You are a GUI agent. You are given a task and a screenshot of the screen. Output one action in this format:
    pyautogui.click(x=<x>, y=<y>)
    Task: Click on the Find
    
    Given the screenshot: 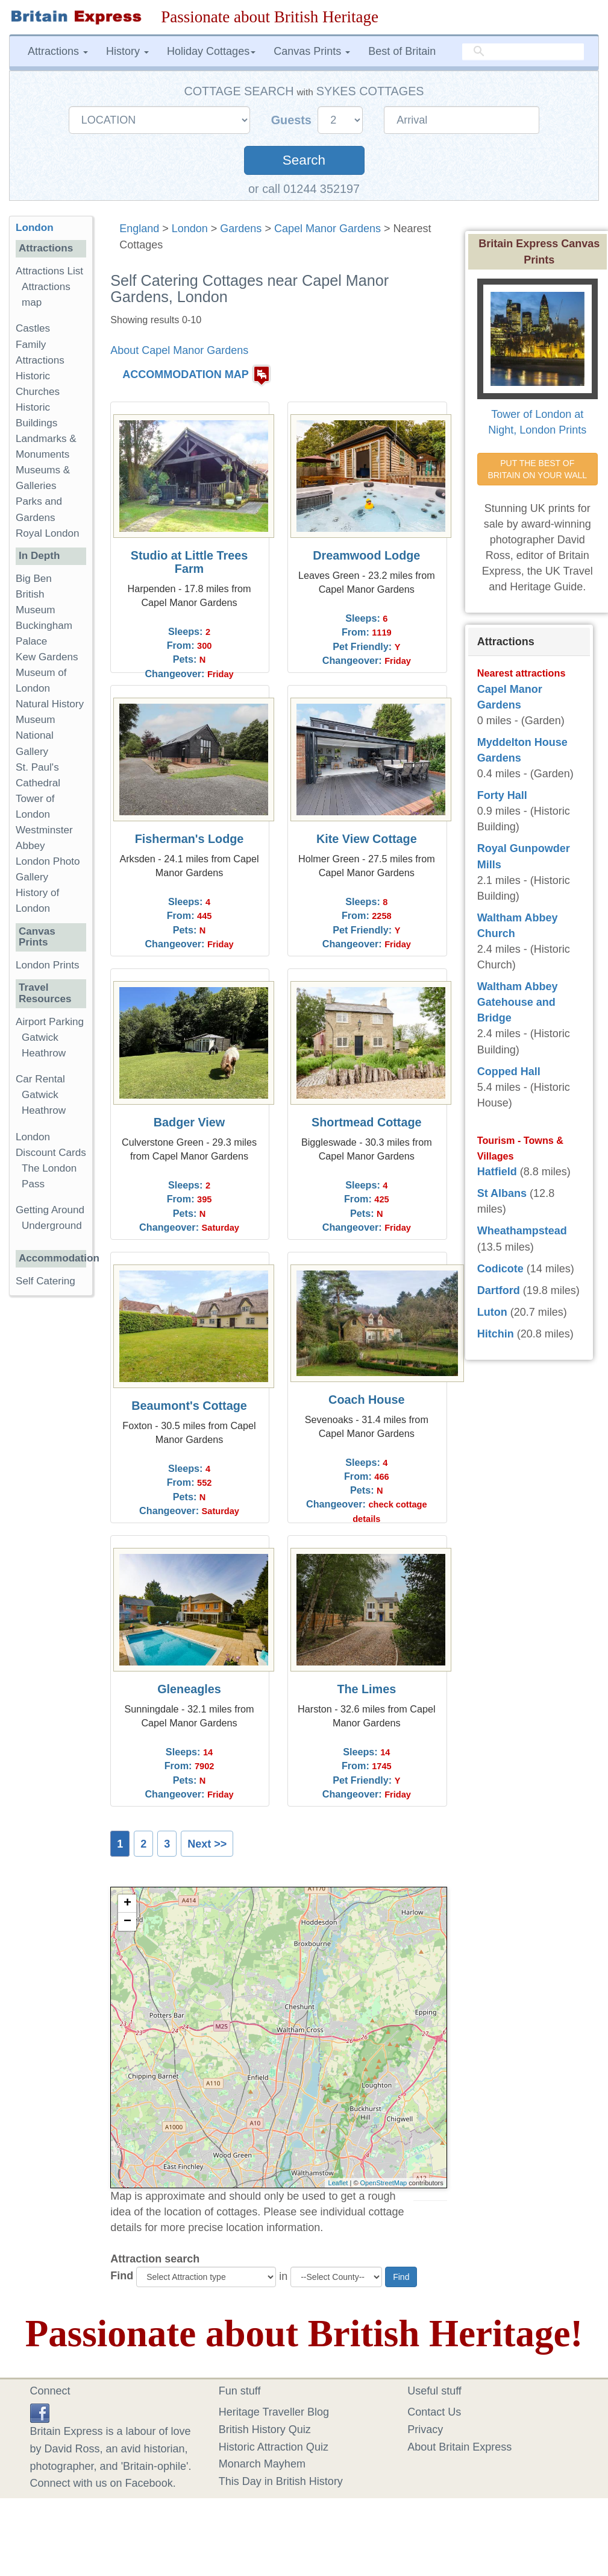 What is the action you would take?
    pyautogui.click(x=121, y=2276)
    